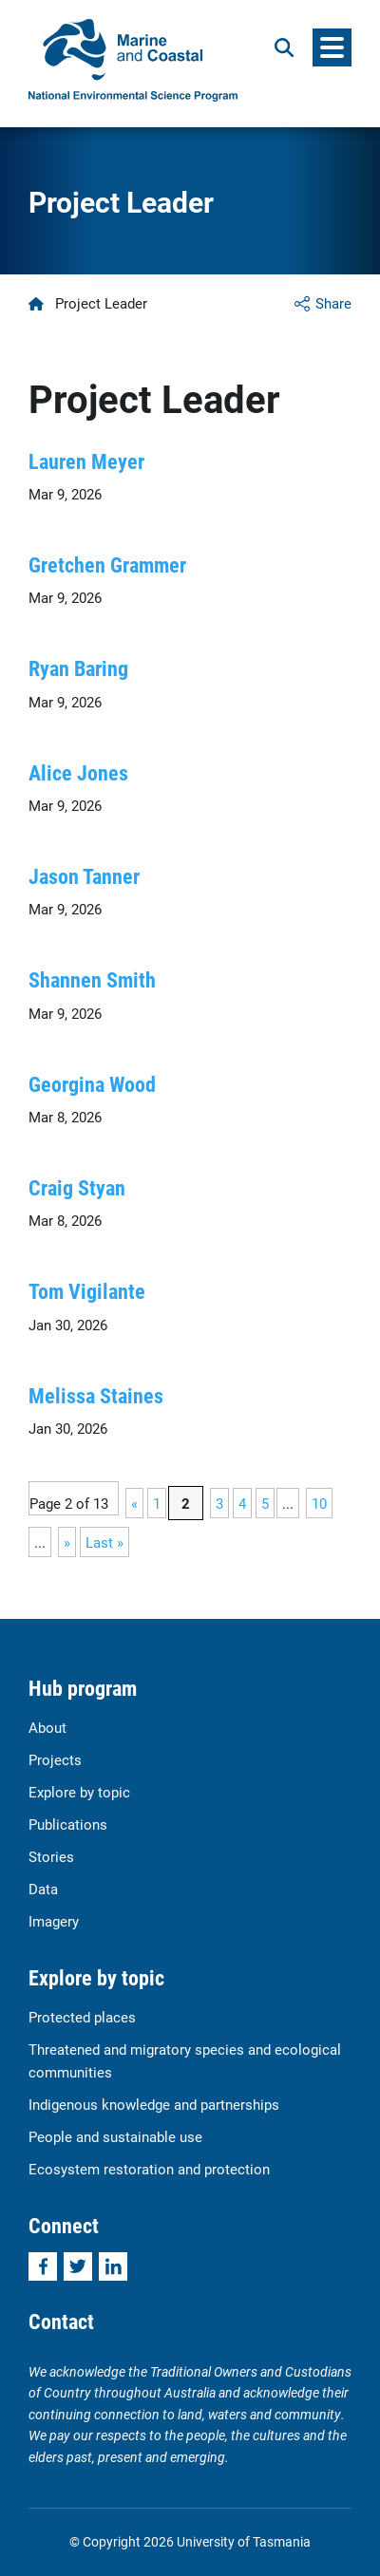 This screenshot has height=2576, width=380. I want to click on Melissa Staines, so click(95, 1395).